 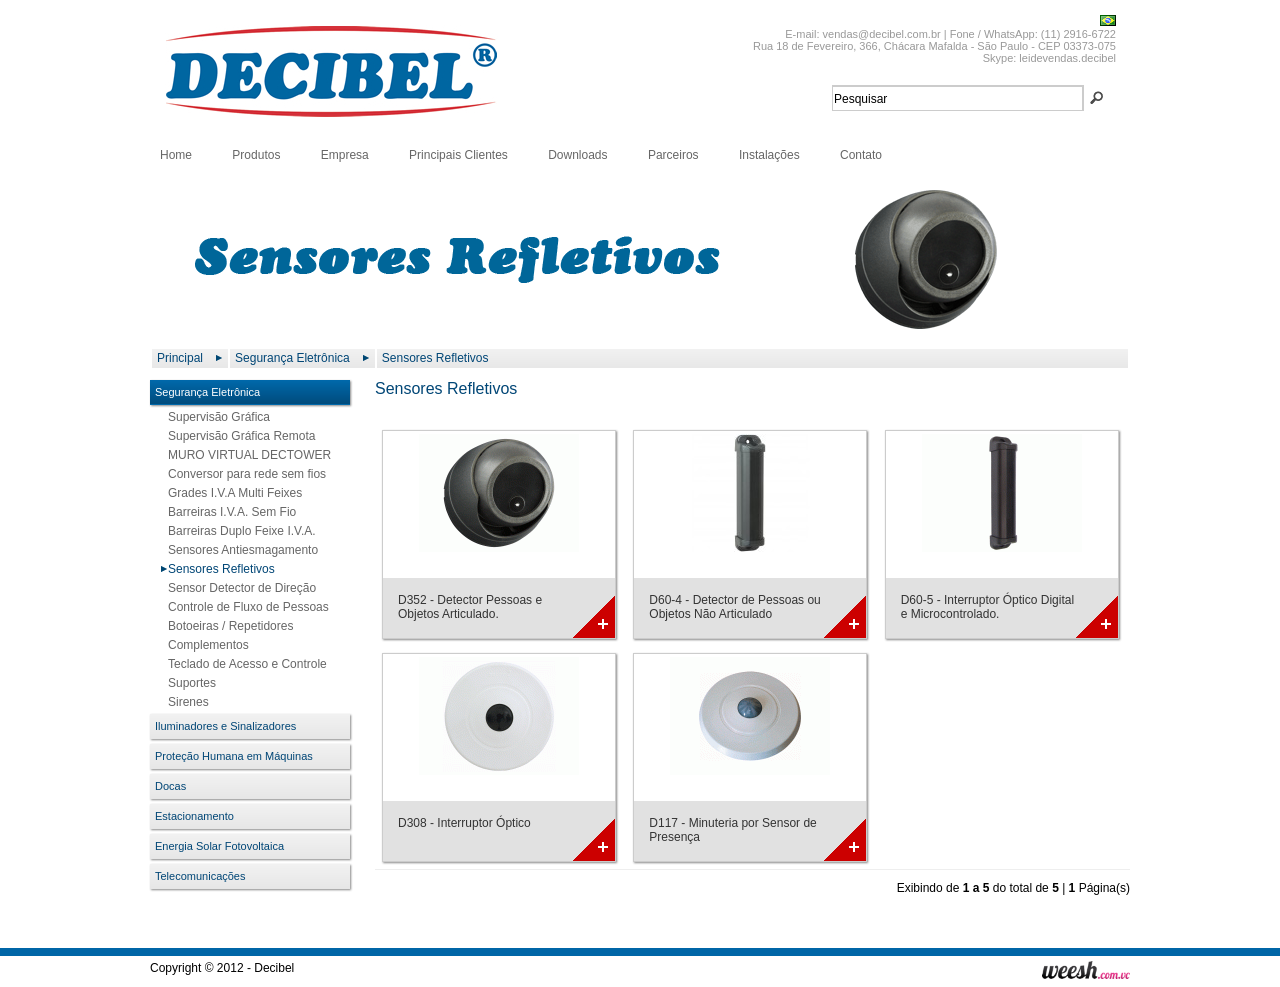 What do you see at coordinates (470, 607) in the screenshot?
I see `D352 - Detector Pessoas e Objetos Articulado.` at bounding box center [470, 607].